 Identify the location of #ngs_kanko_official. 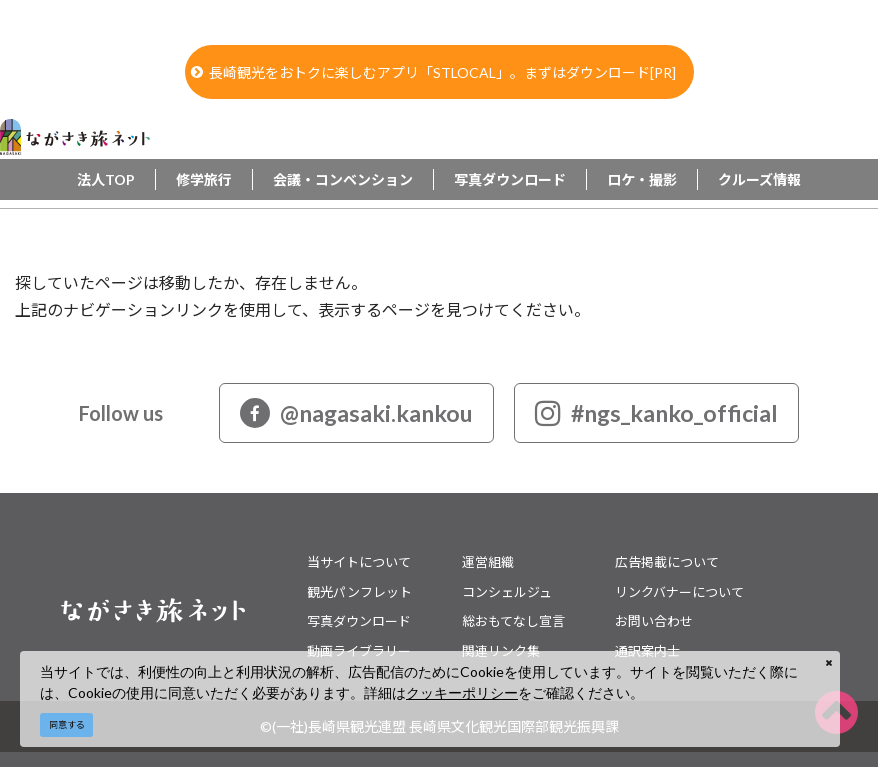
(656, 413).